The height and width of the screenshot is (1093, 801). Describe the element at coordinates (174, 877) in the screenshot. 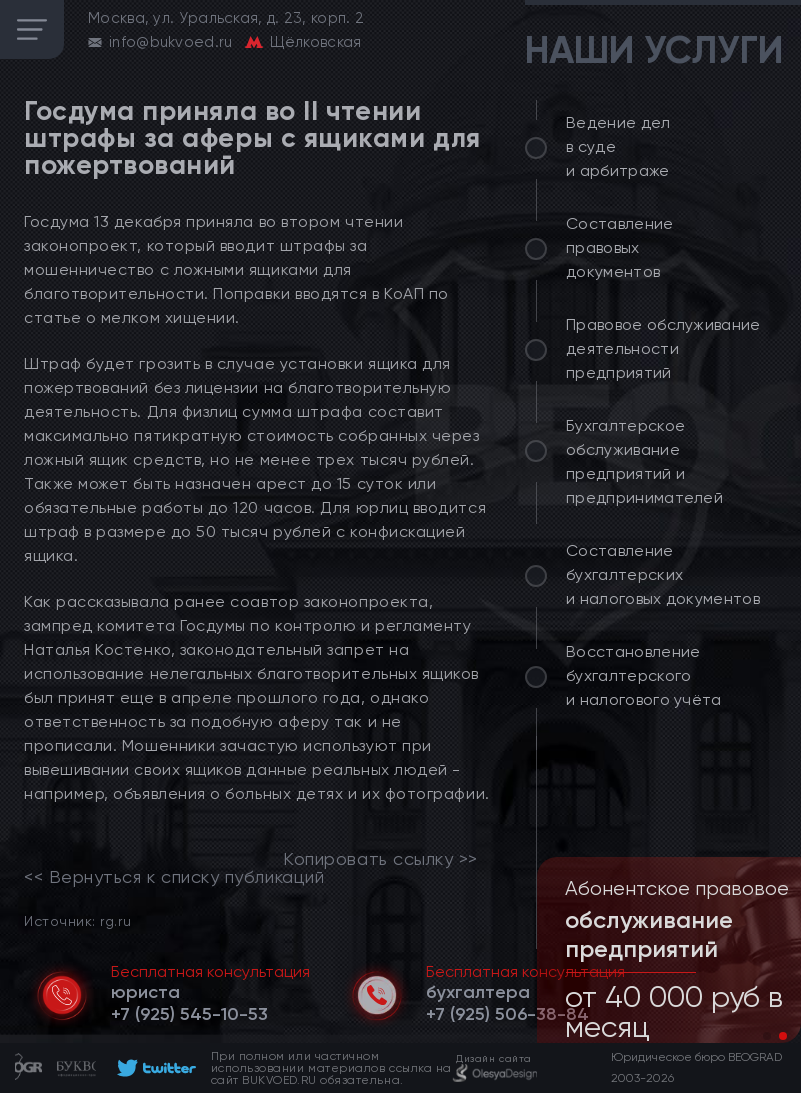

I see `<< Вернуться к списку публикаций [link]` at that location.